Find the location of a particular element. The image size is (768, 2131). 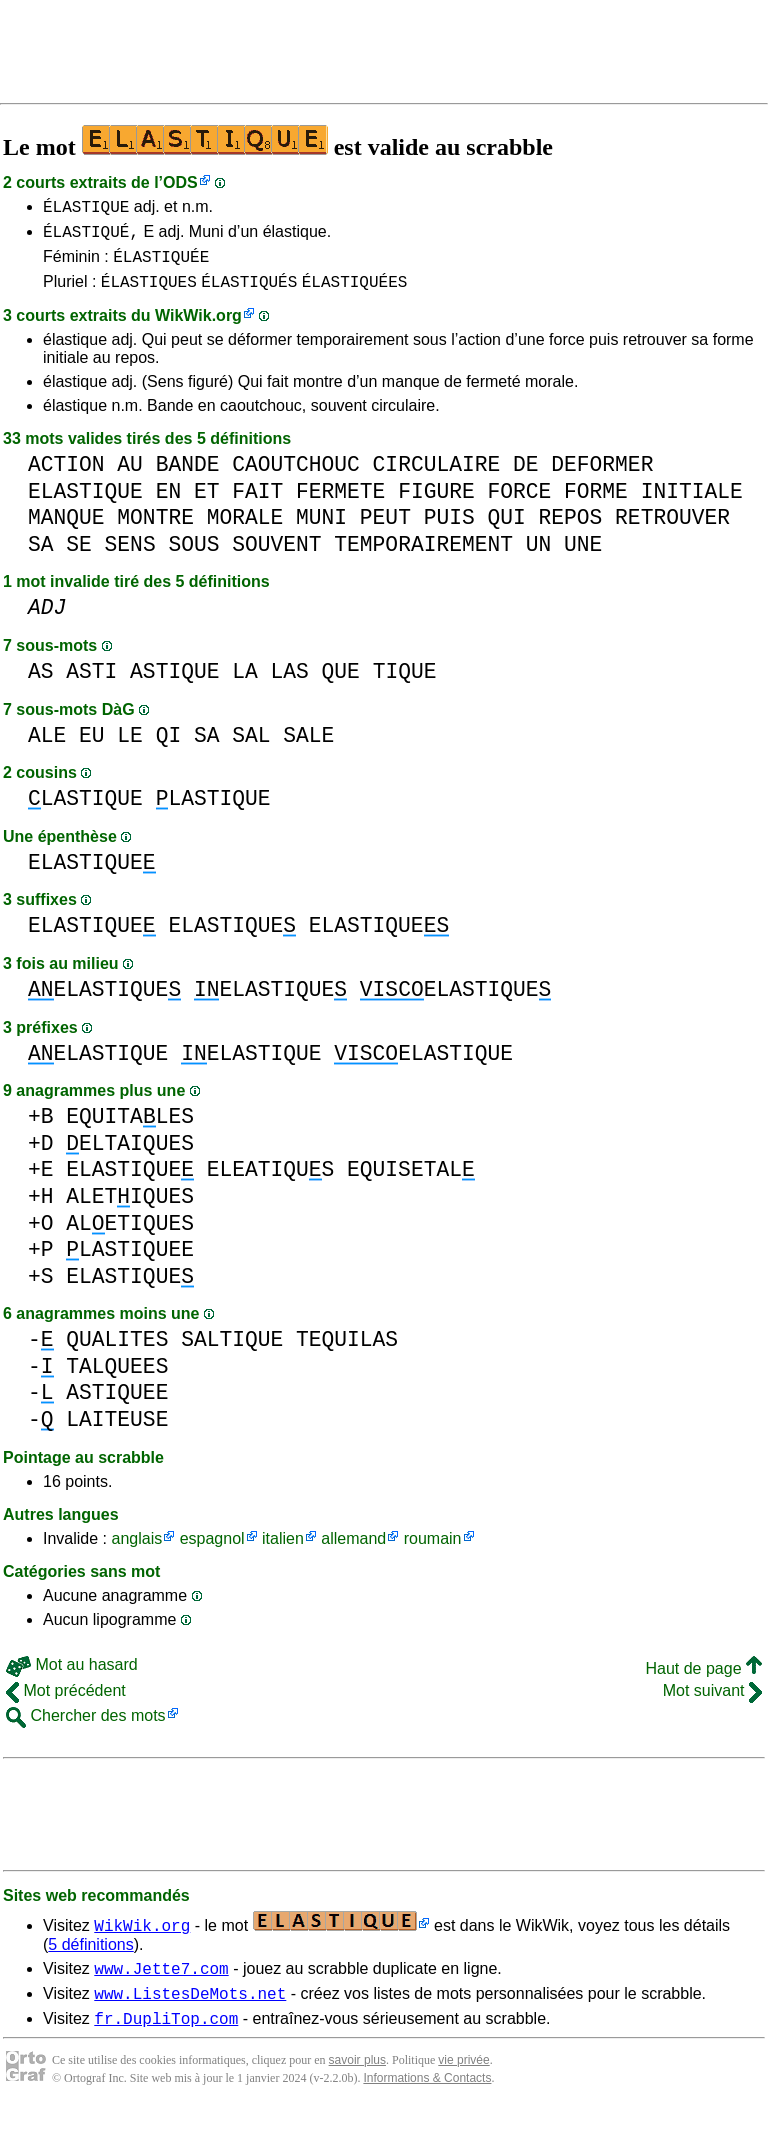

EQUITALES is located at coordinates (130, 1128).